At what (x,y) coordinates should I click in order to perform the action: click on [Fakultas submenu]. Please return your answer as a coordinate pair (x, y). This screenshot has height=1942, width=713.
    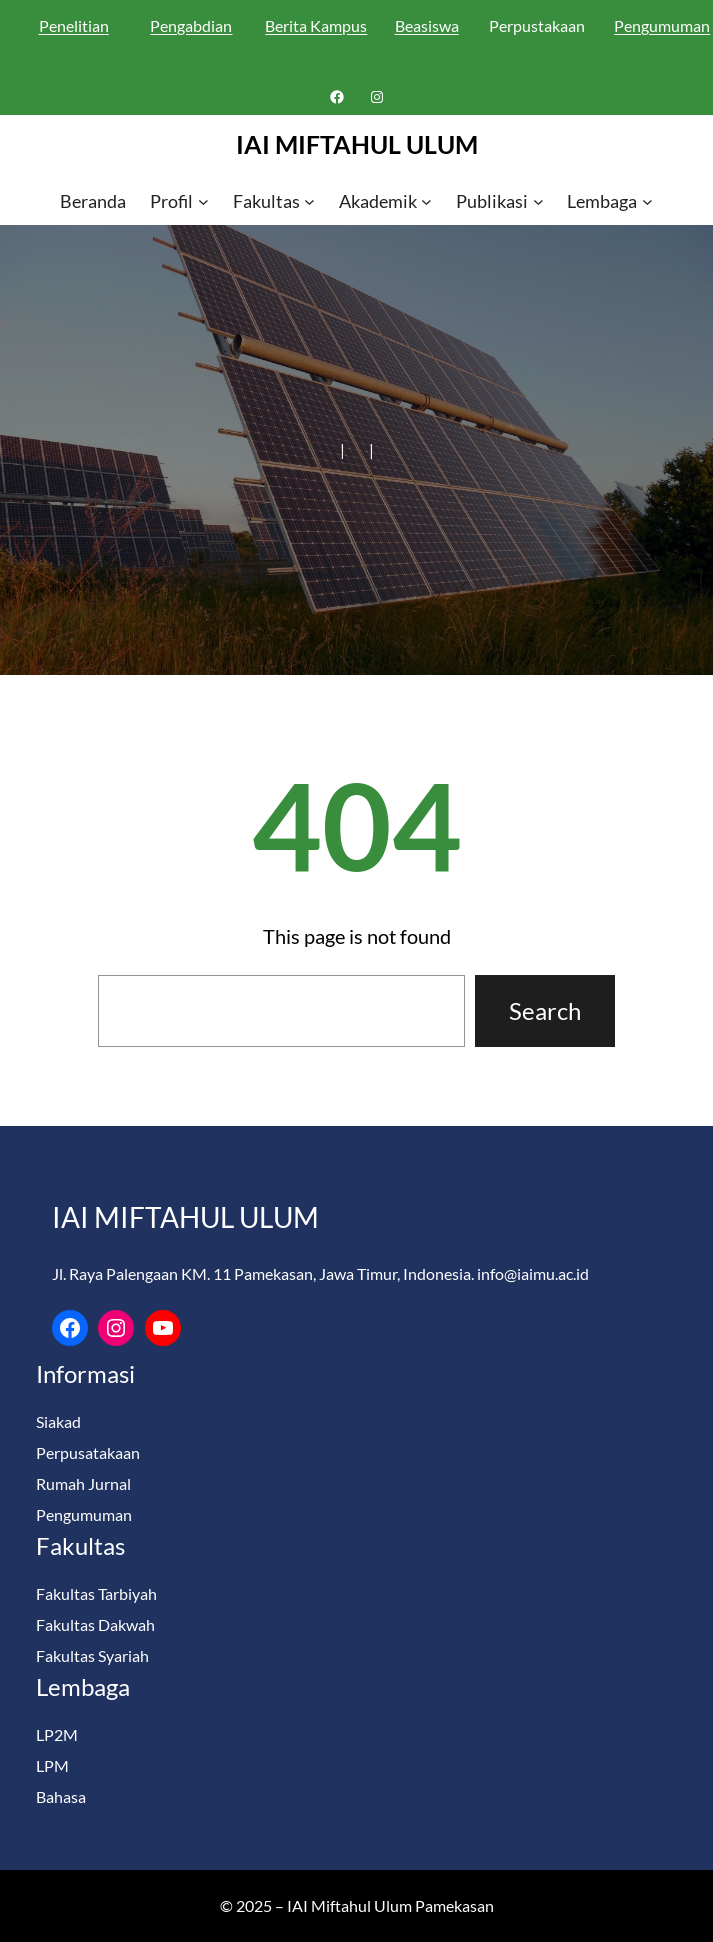
    Looking at the image, I should click on (309, 201).